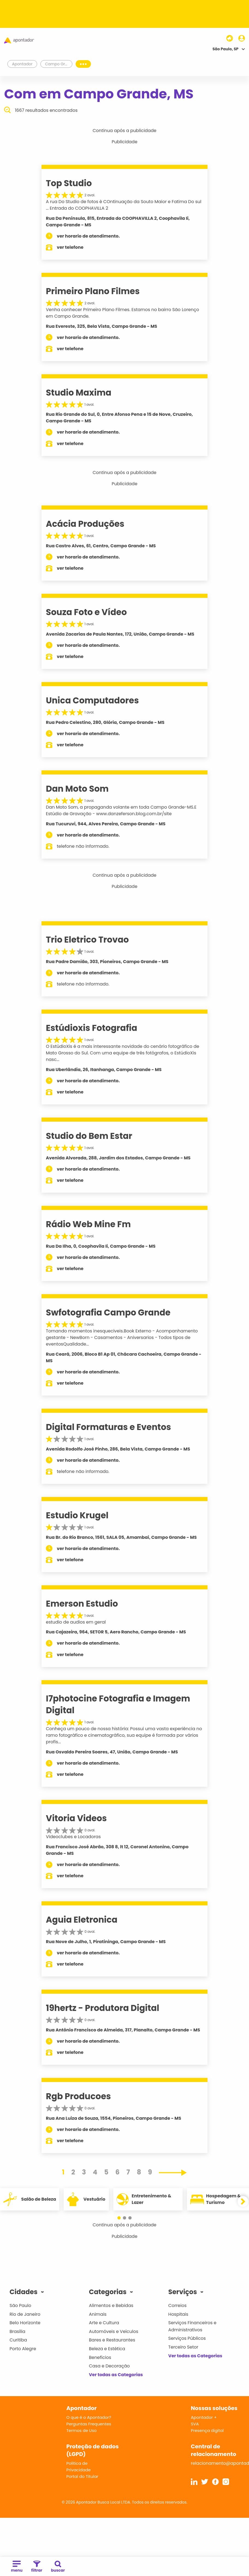  I want to click on SVA, so click(195, 2424).